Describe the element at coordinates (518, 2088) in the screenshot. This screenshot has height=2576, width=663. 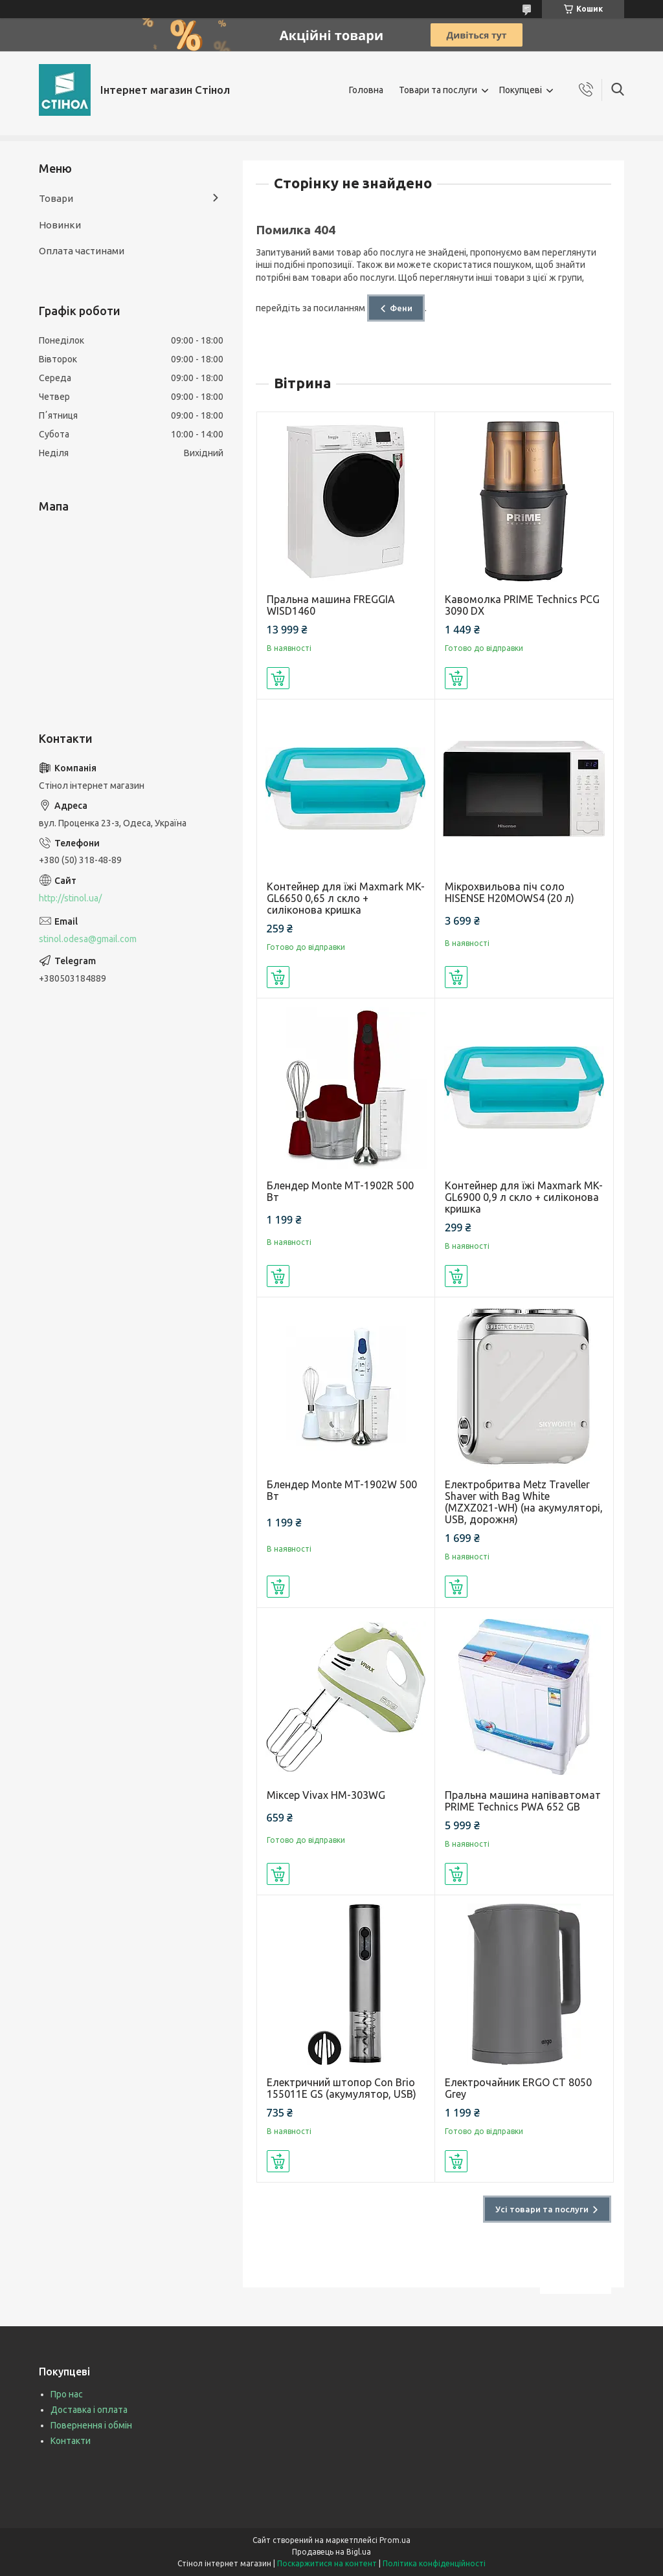
I see `Електрочайник ERGO CT 8050 Grey` at that location.